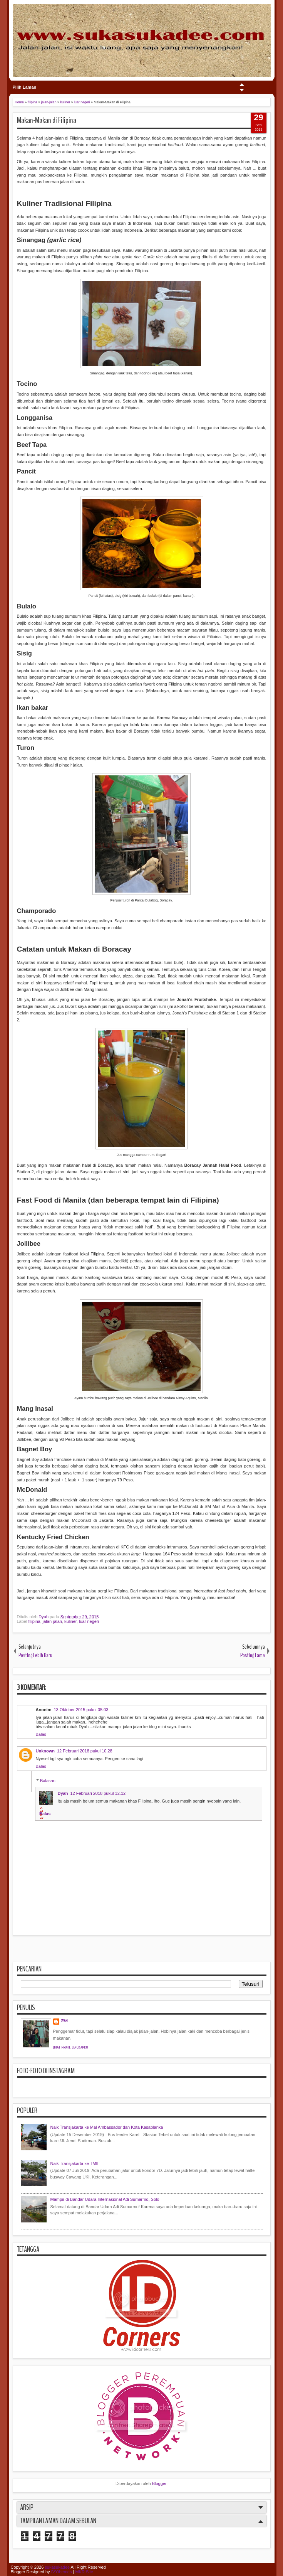  What do you see at coordinates (84, 1751) in the screenshot?
I see `12 Februari 2018 pukul 10.28` at bounding box center [84, 1751].